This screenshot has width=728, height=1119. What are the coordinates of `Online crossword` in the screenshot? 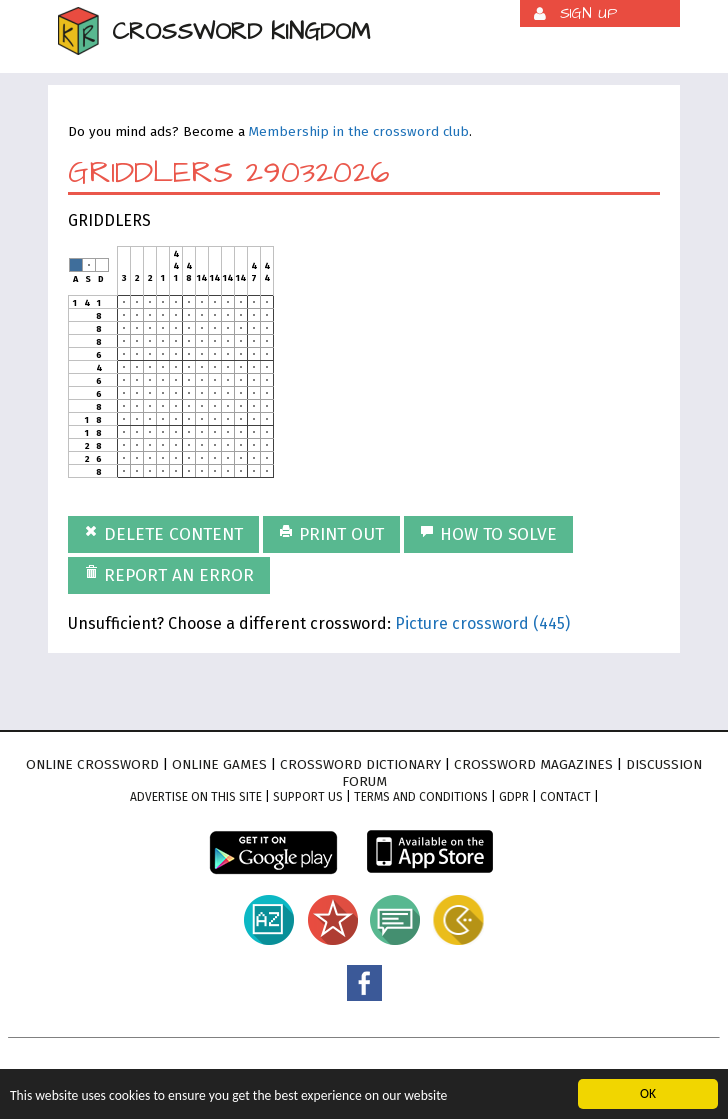 It's located at (92, 764).